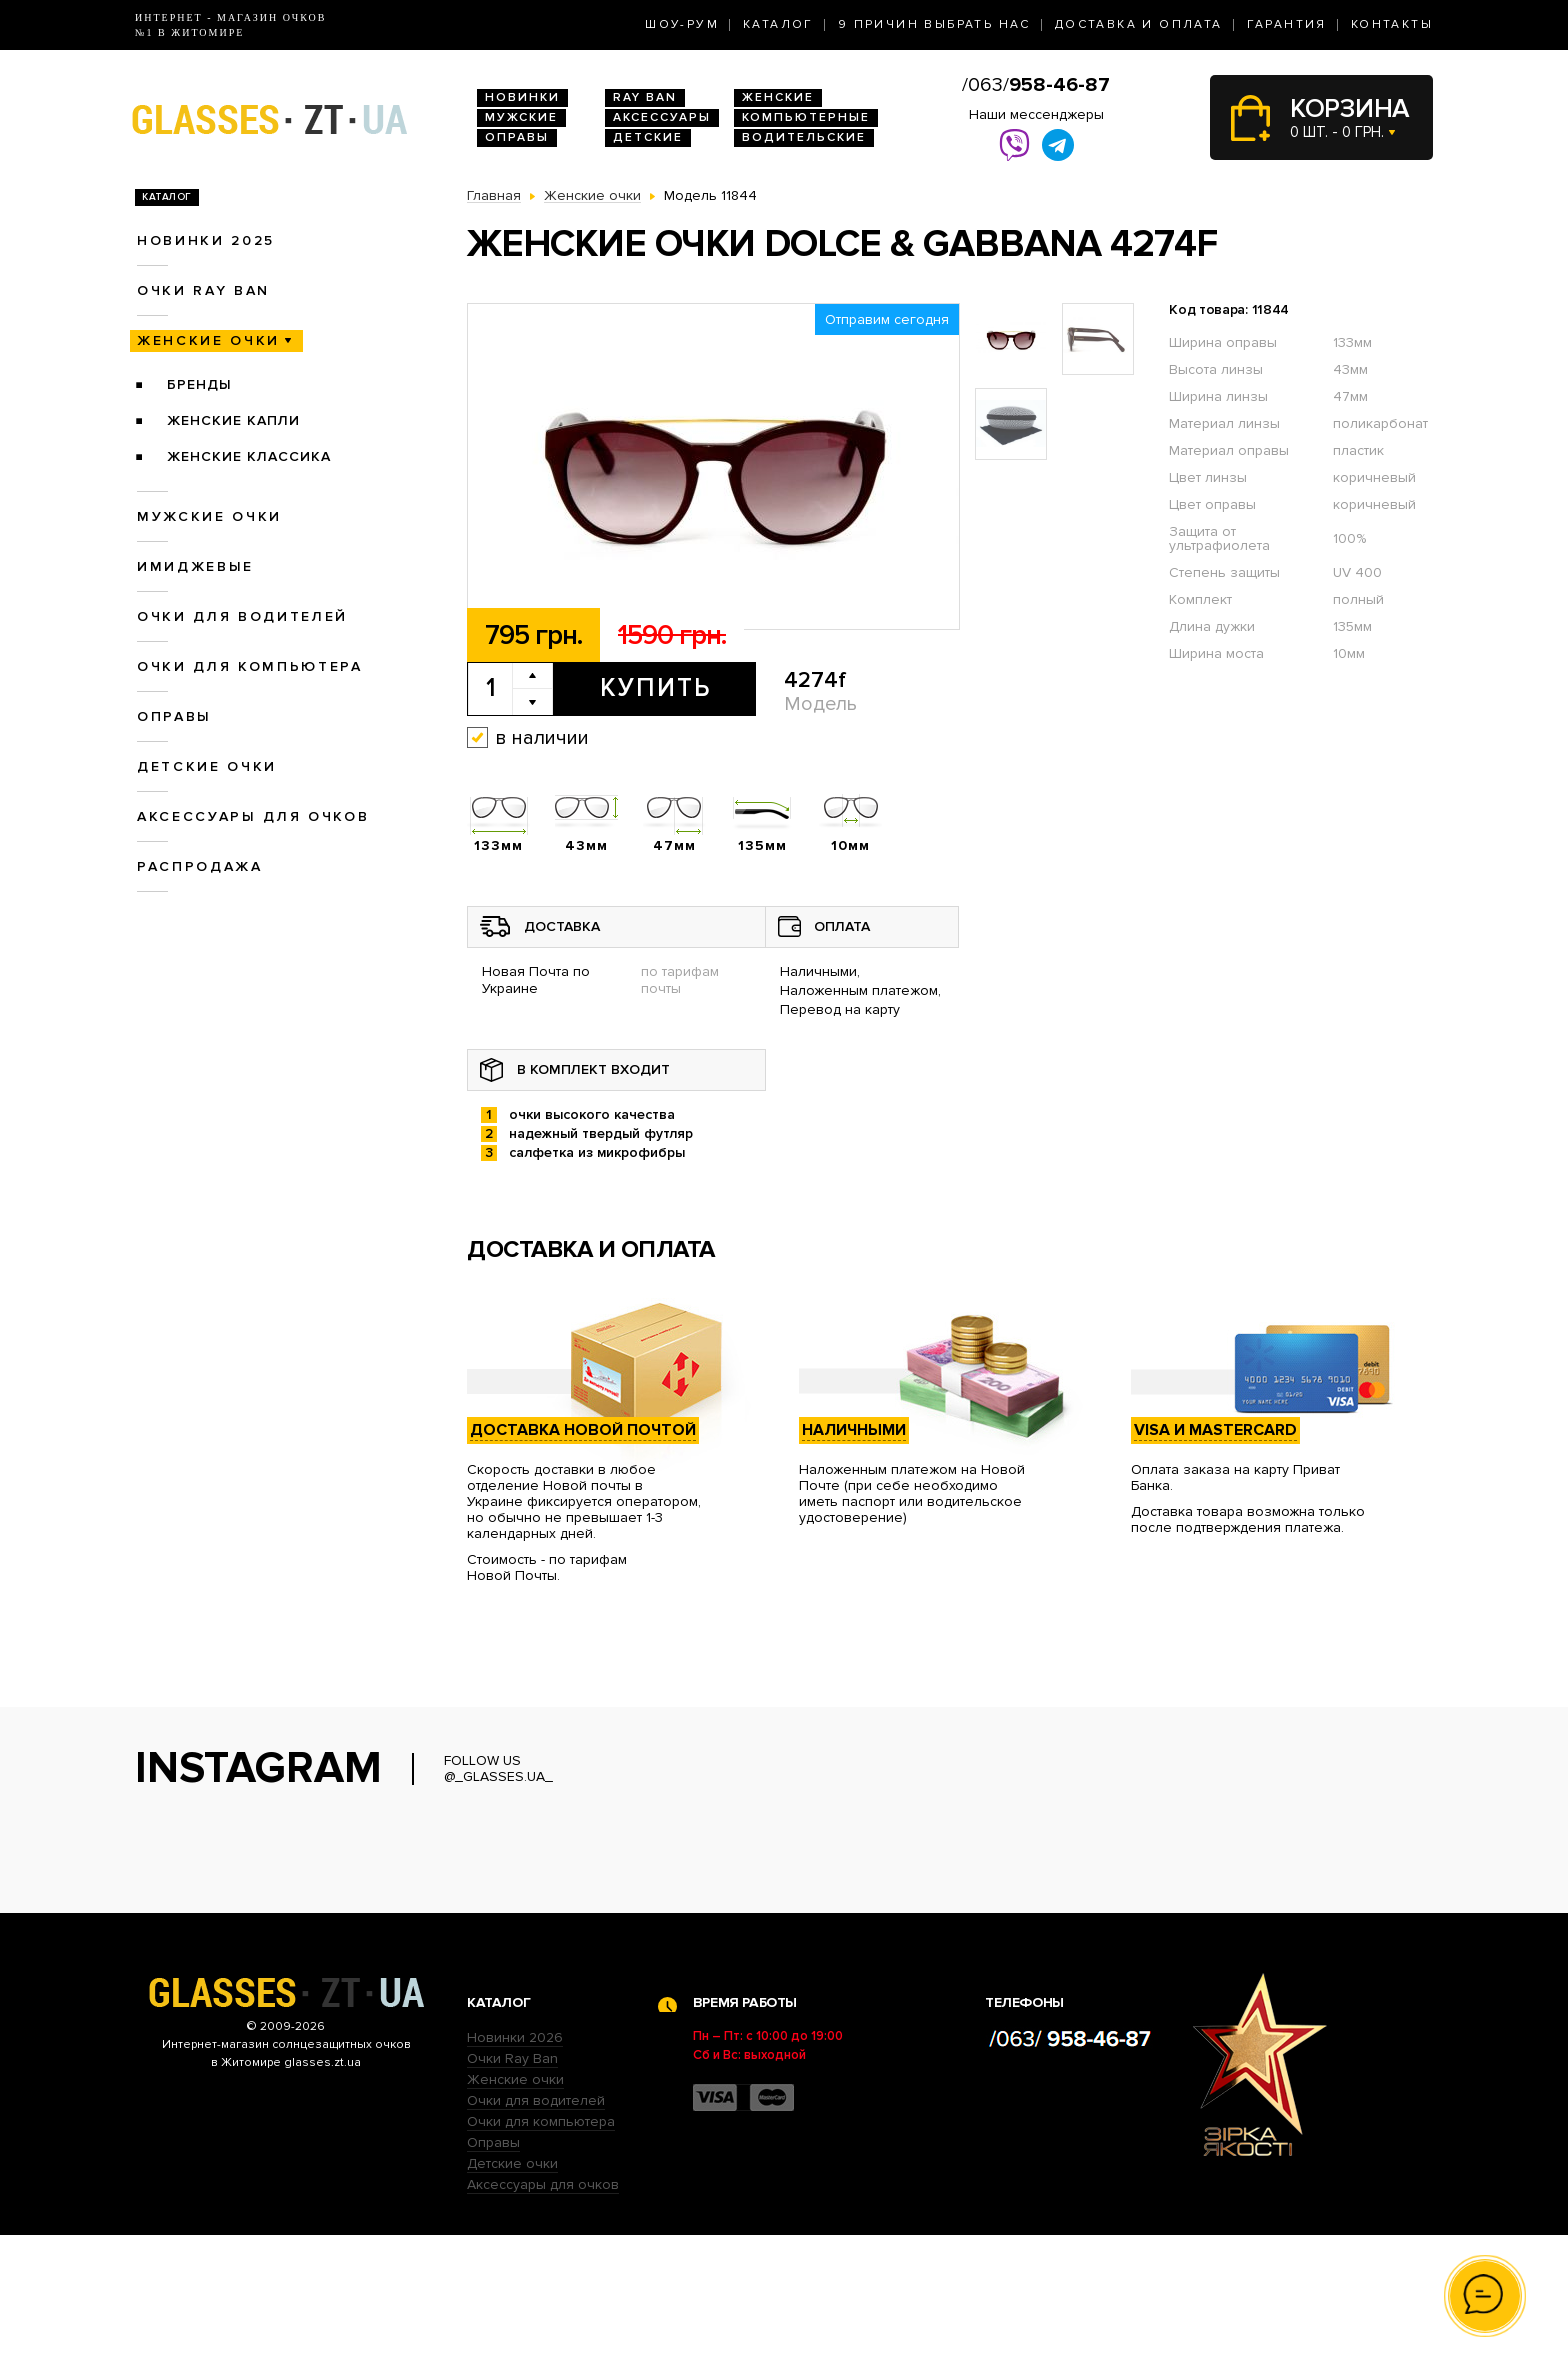 This screenshot has height=2379, width=1568. What do you see at coordinates (242, 616) in the screenshot?
I see `Очки для водителей` at bounding box center [242, 616].